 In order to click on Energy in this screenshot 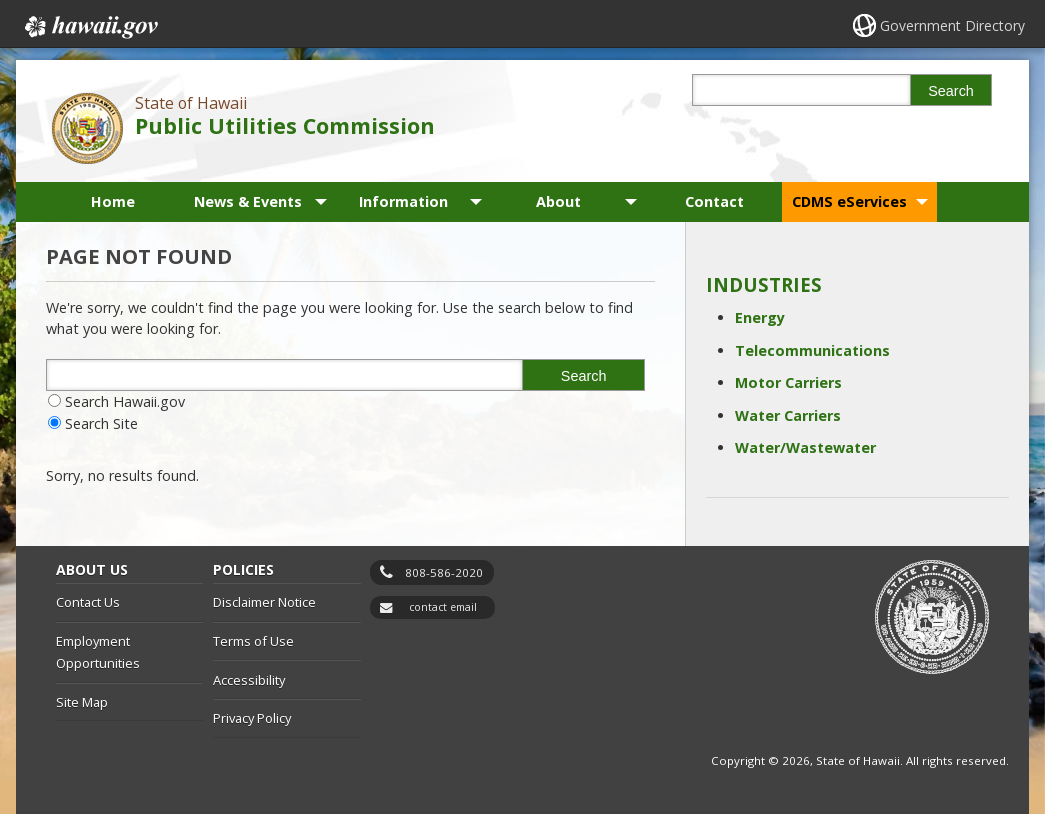, I will do `click(760, 317)`.